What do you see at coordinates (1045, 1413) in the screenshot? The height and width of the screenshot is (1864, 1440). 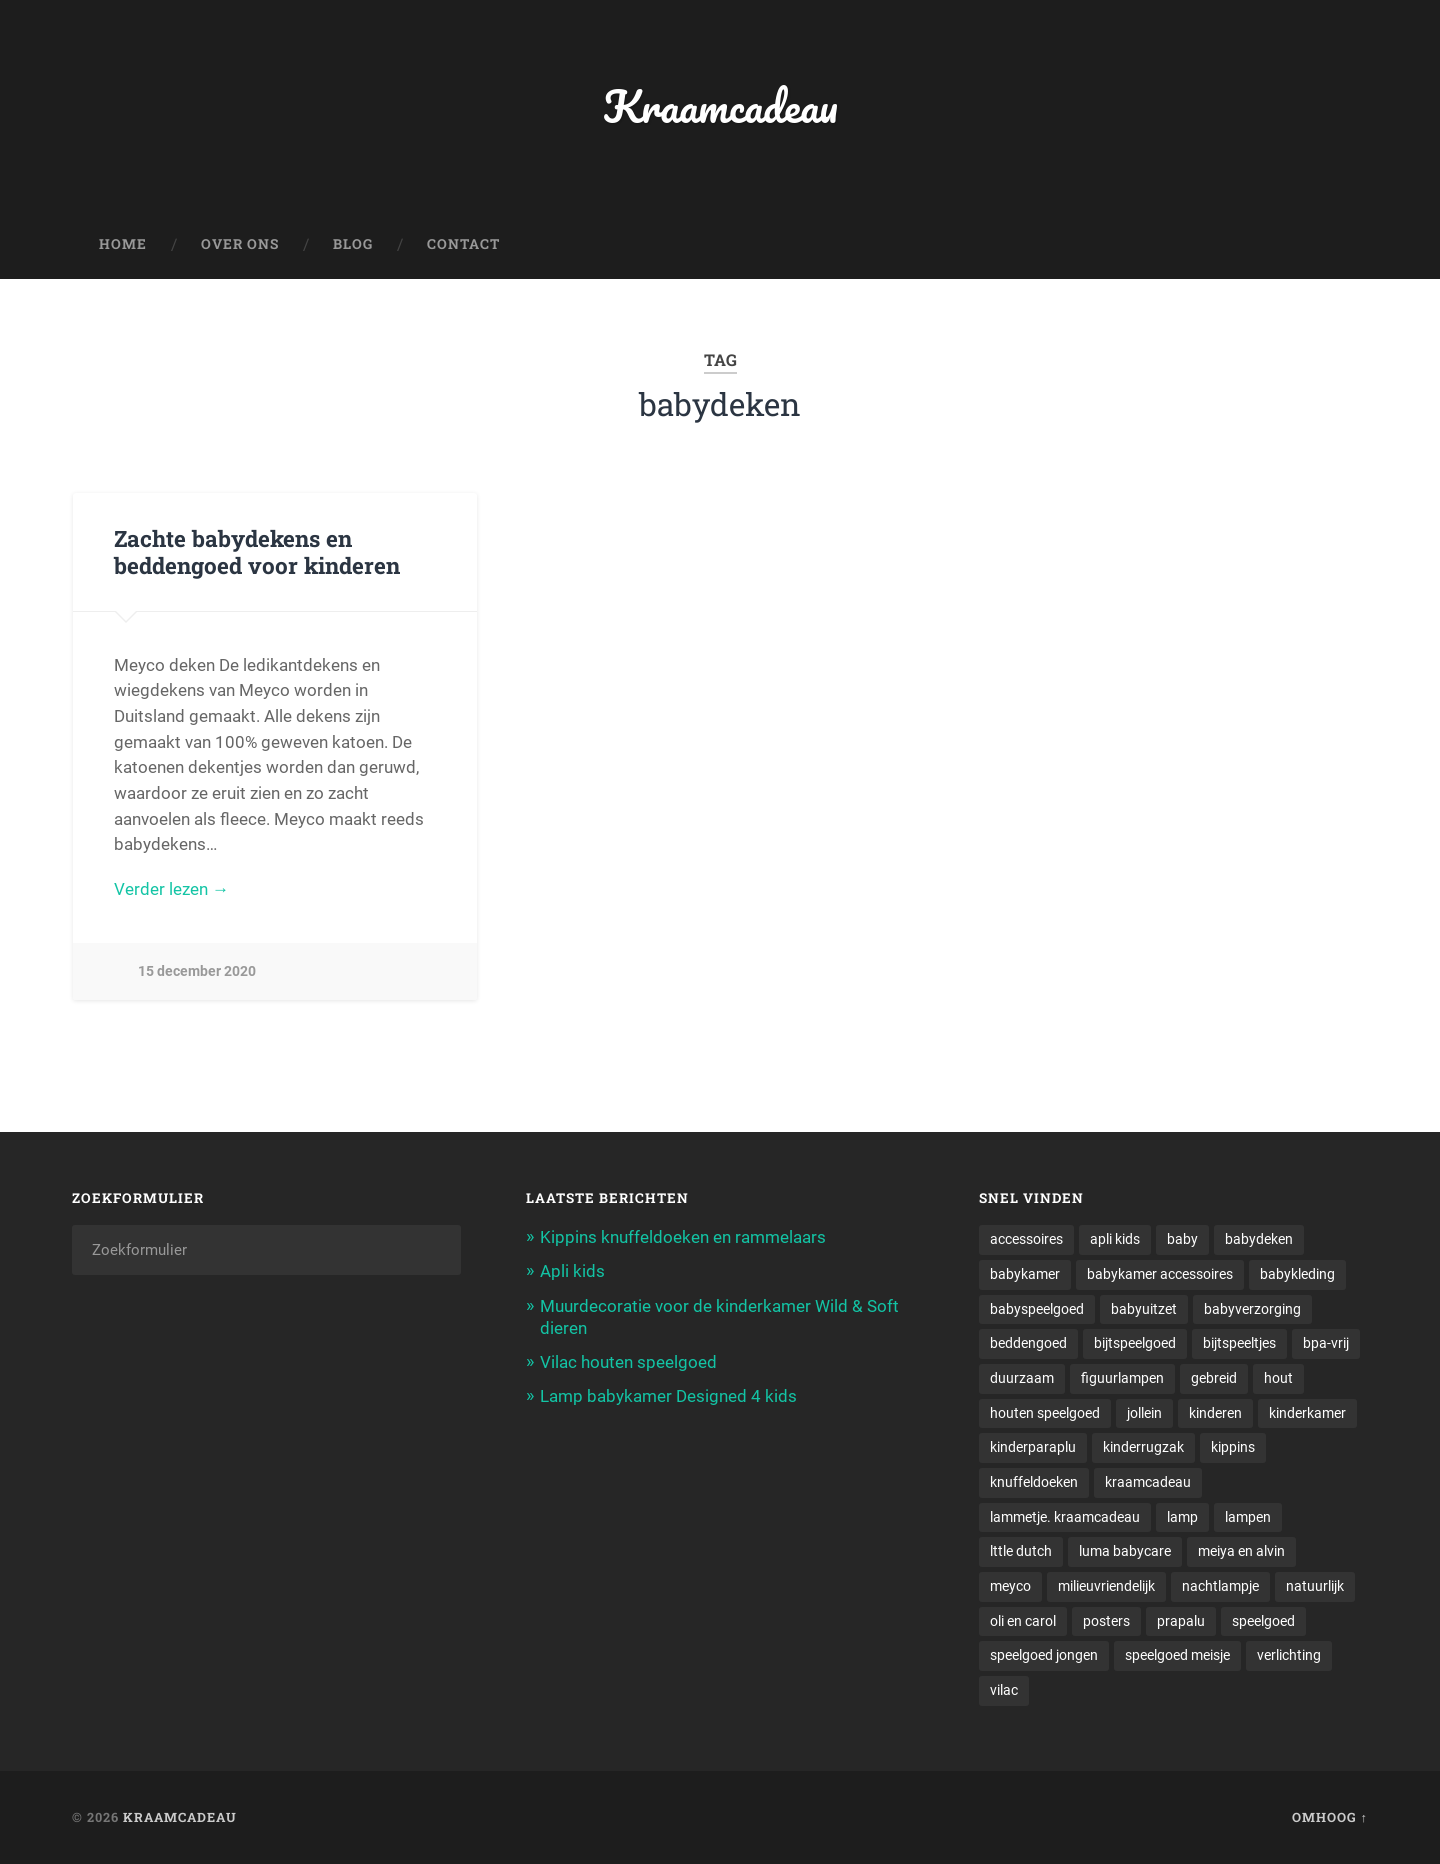 I see `houten speelgoed [houten speelgoed (1 item)]` at bounding box center [1045, 1413].